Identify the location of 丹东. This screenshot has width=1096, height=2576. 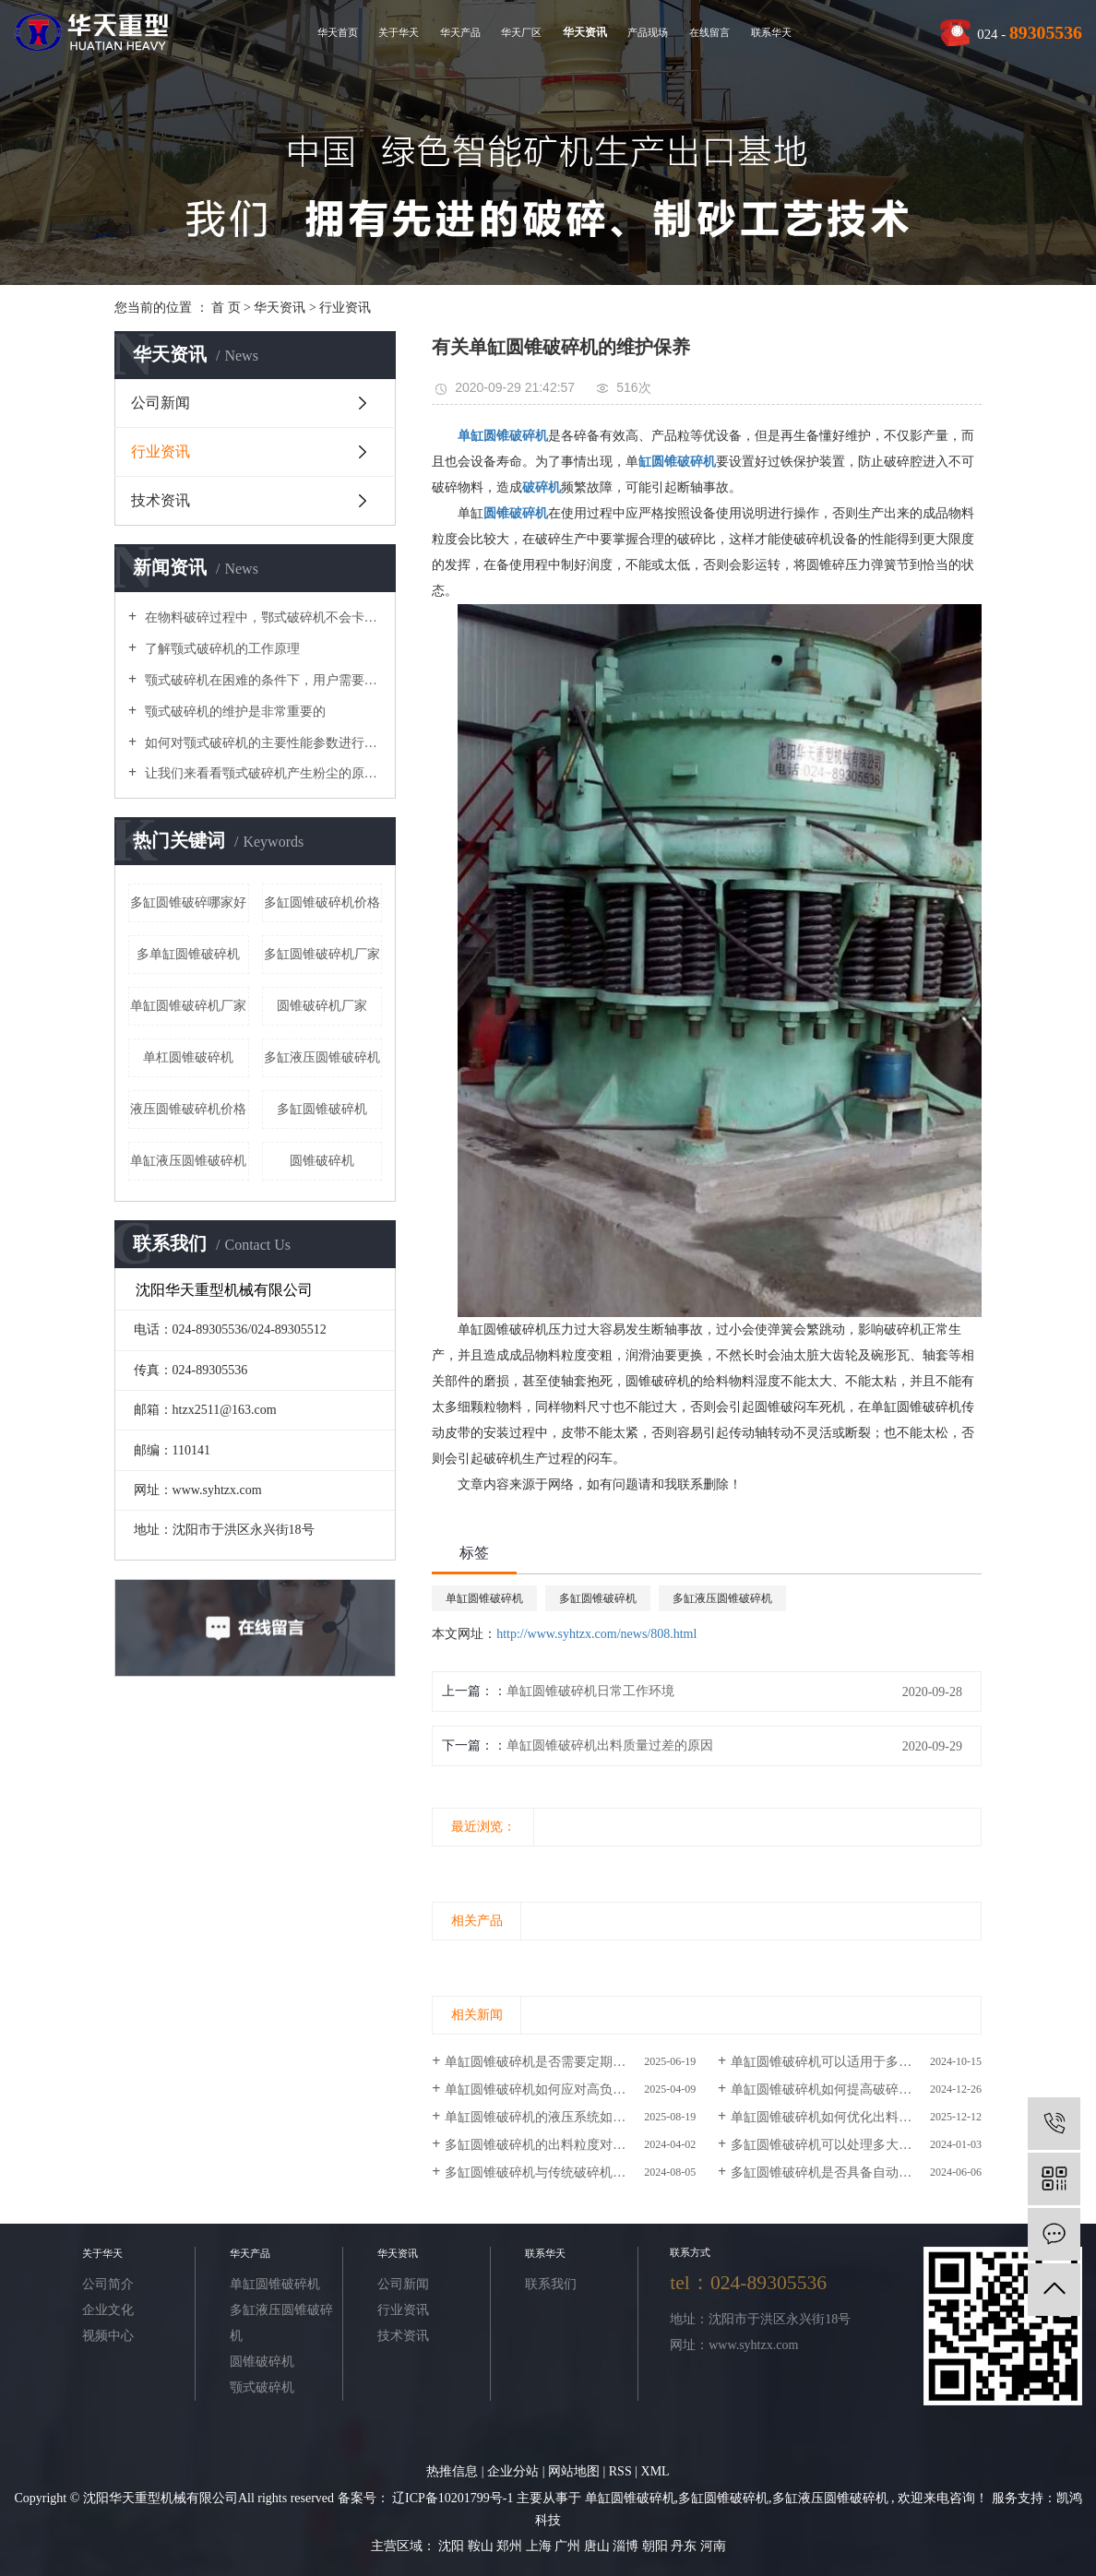
(685, 2546).